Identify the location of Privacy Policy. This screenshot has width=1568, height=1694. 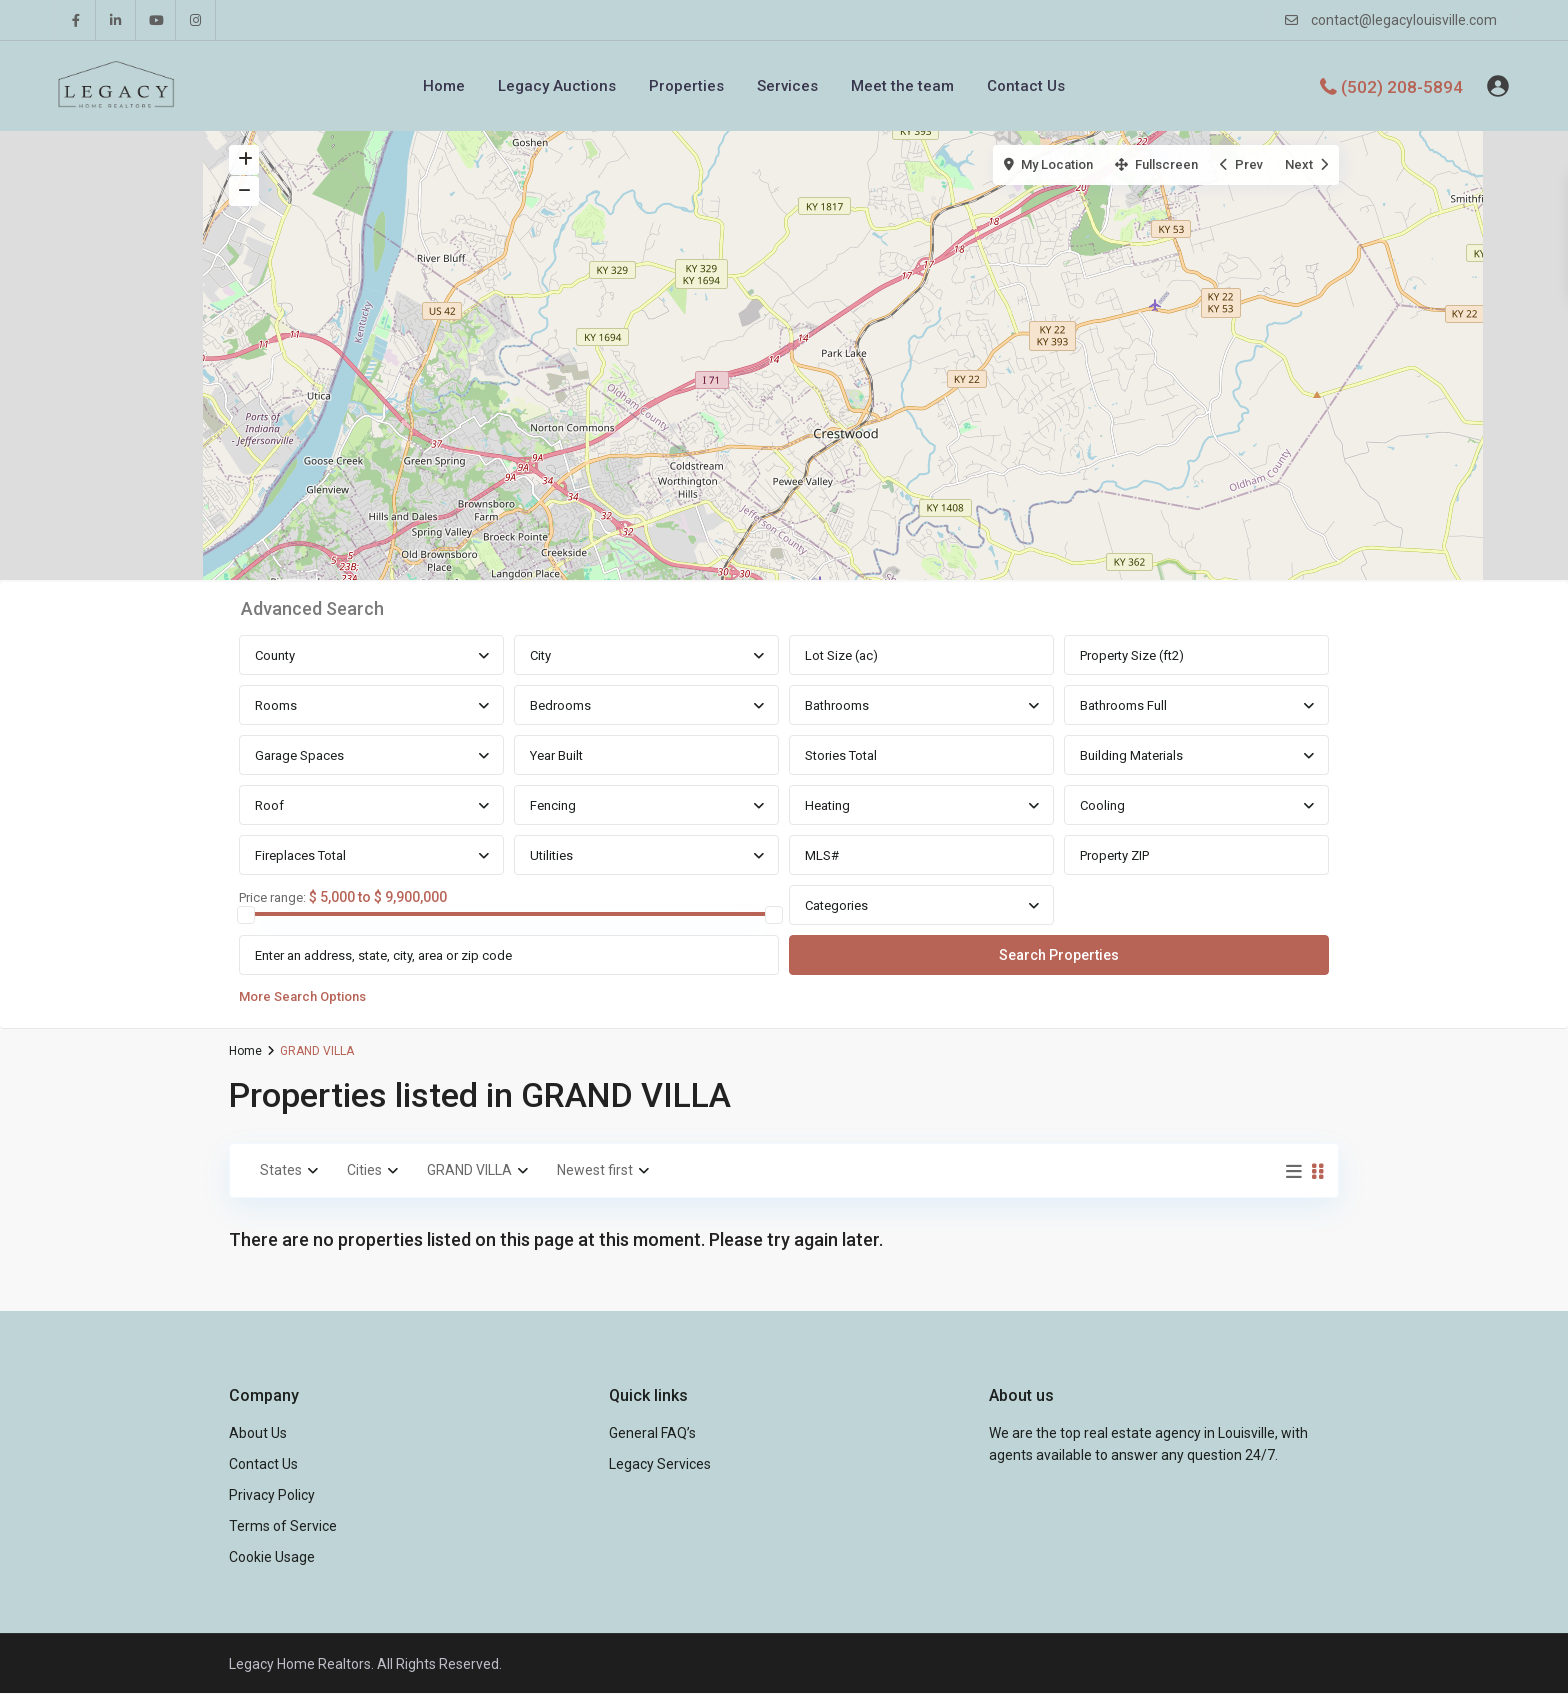
(272, 1495).